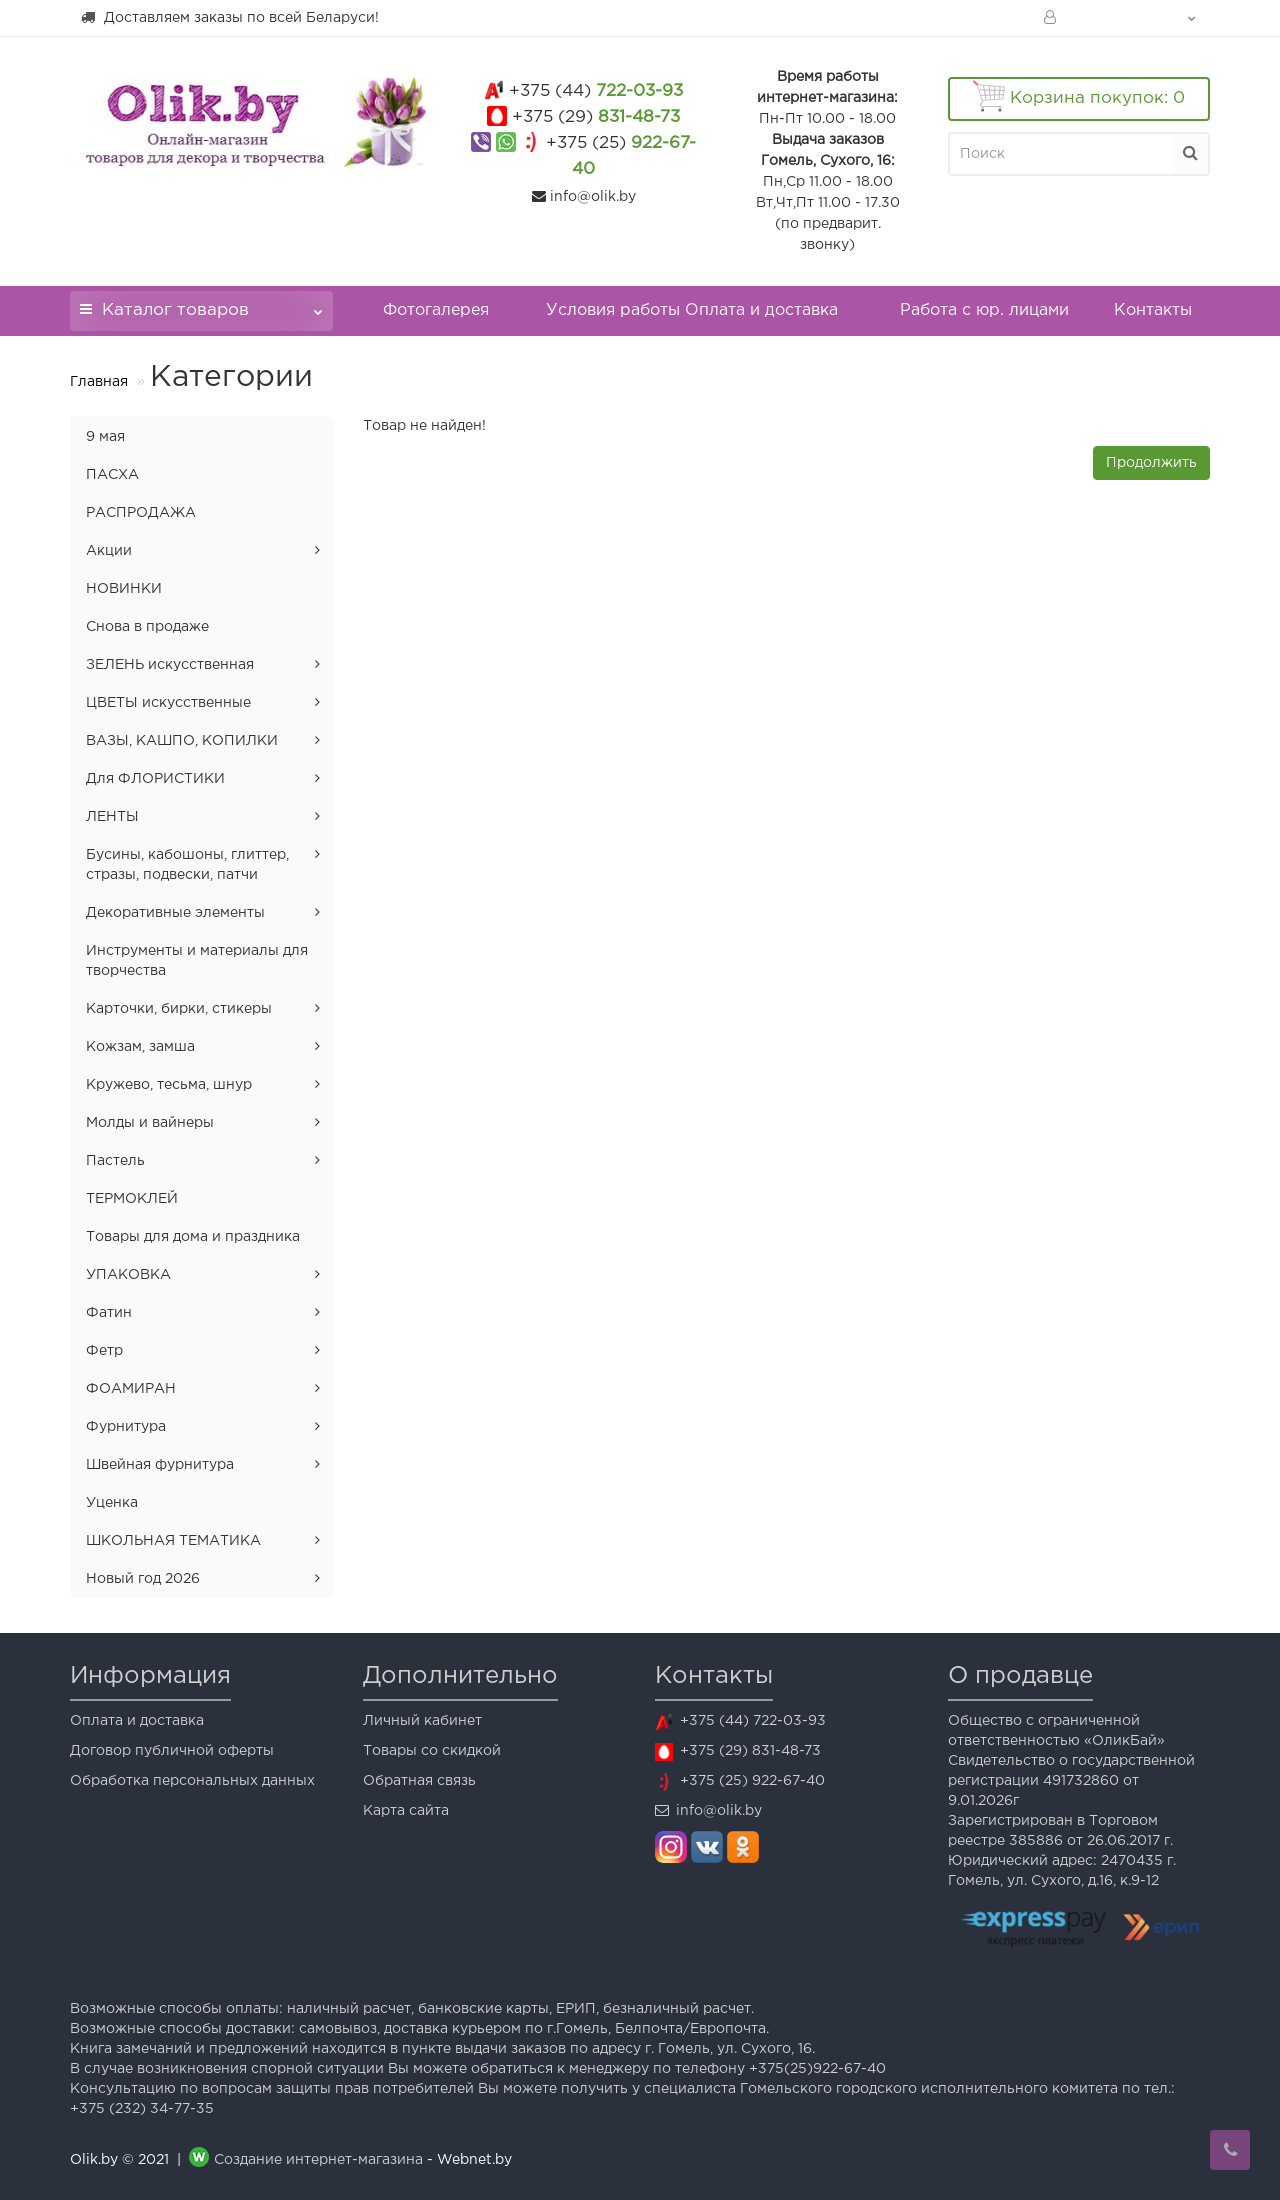 The width and height of the screenshot is (1280, 2200). I want to click on Кожзам, замша, so click(140, 1047).